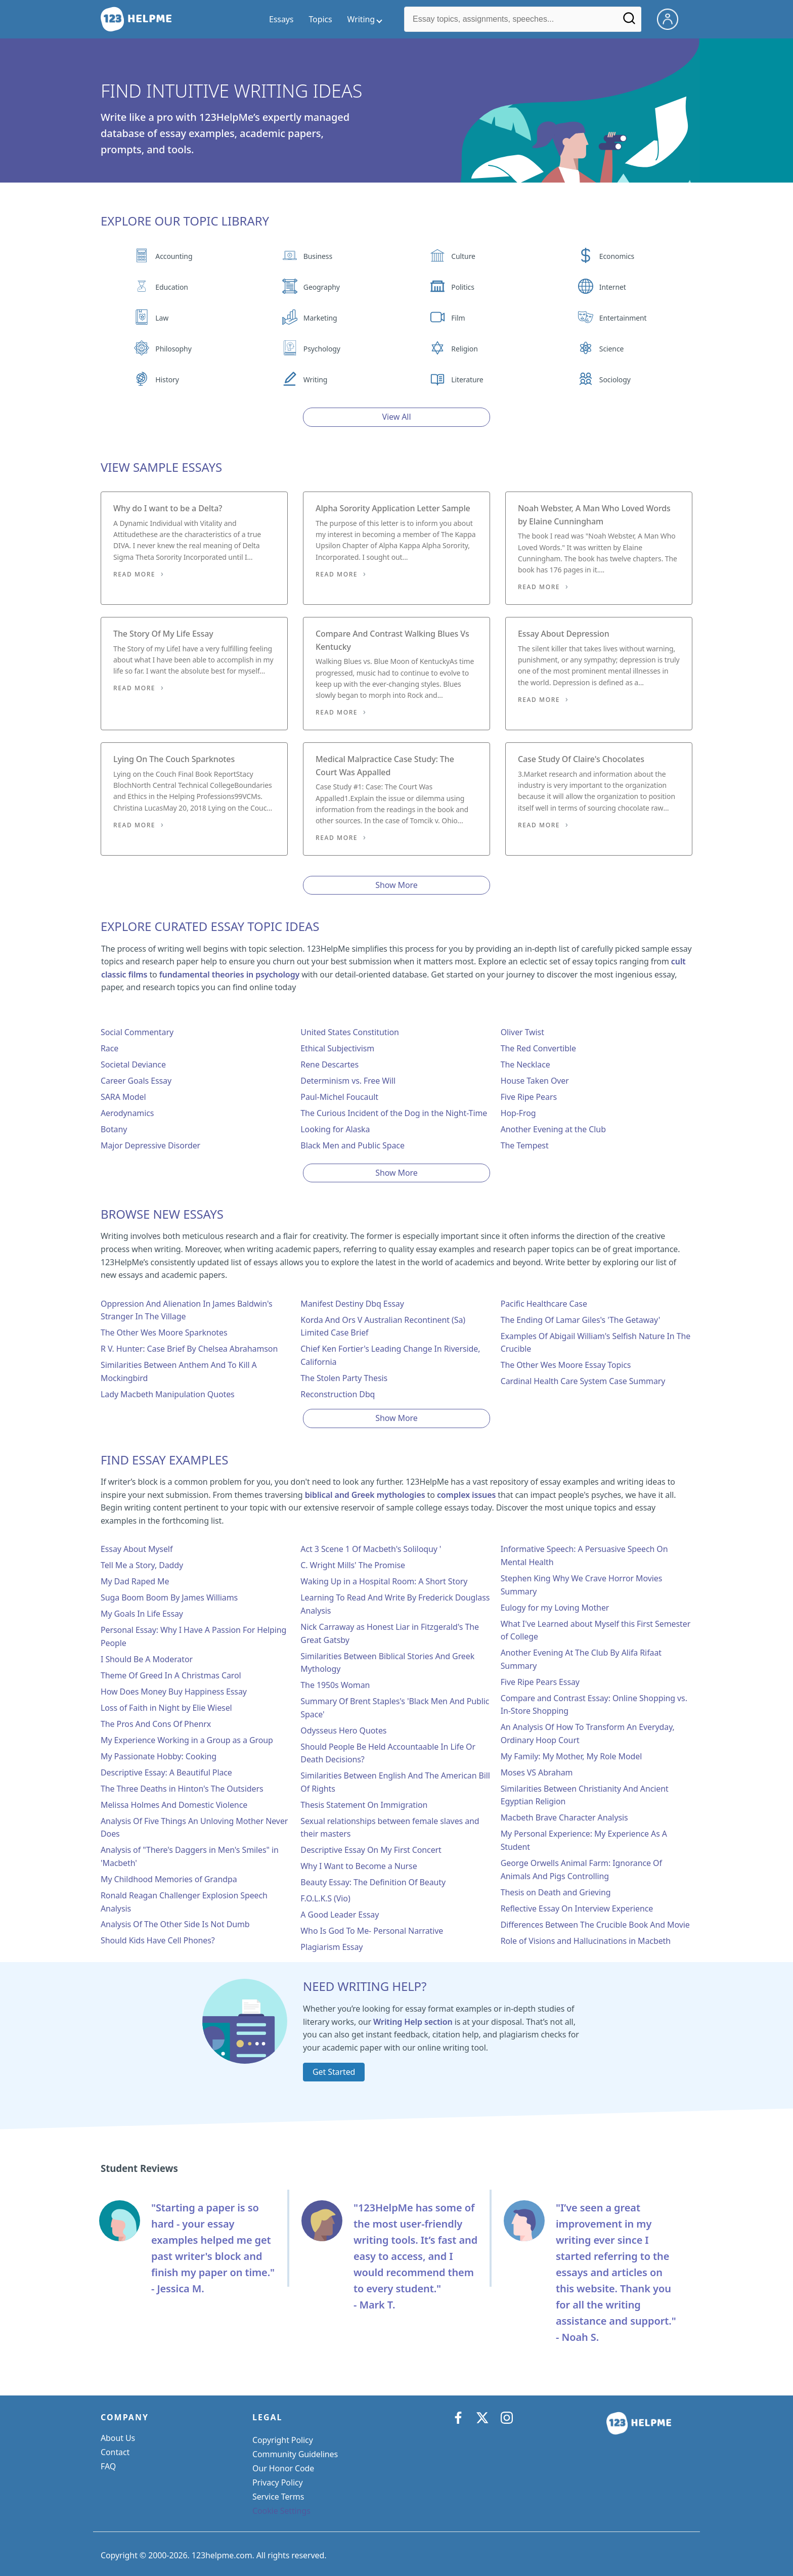 Image resolution: width=793 pixels, height=2576 pixels. I want to click on Get Started, so click(334, 2071).